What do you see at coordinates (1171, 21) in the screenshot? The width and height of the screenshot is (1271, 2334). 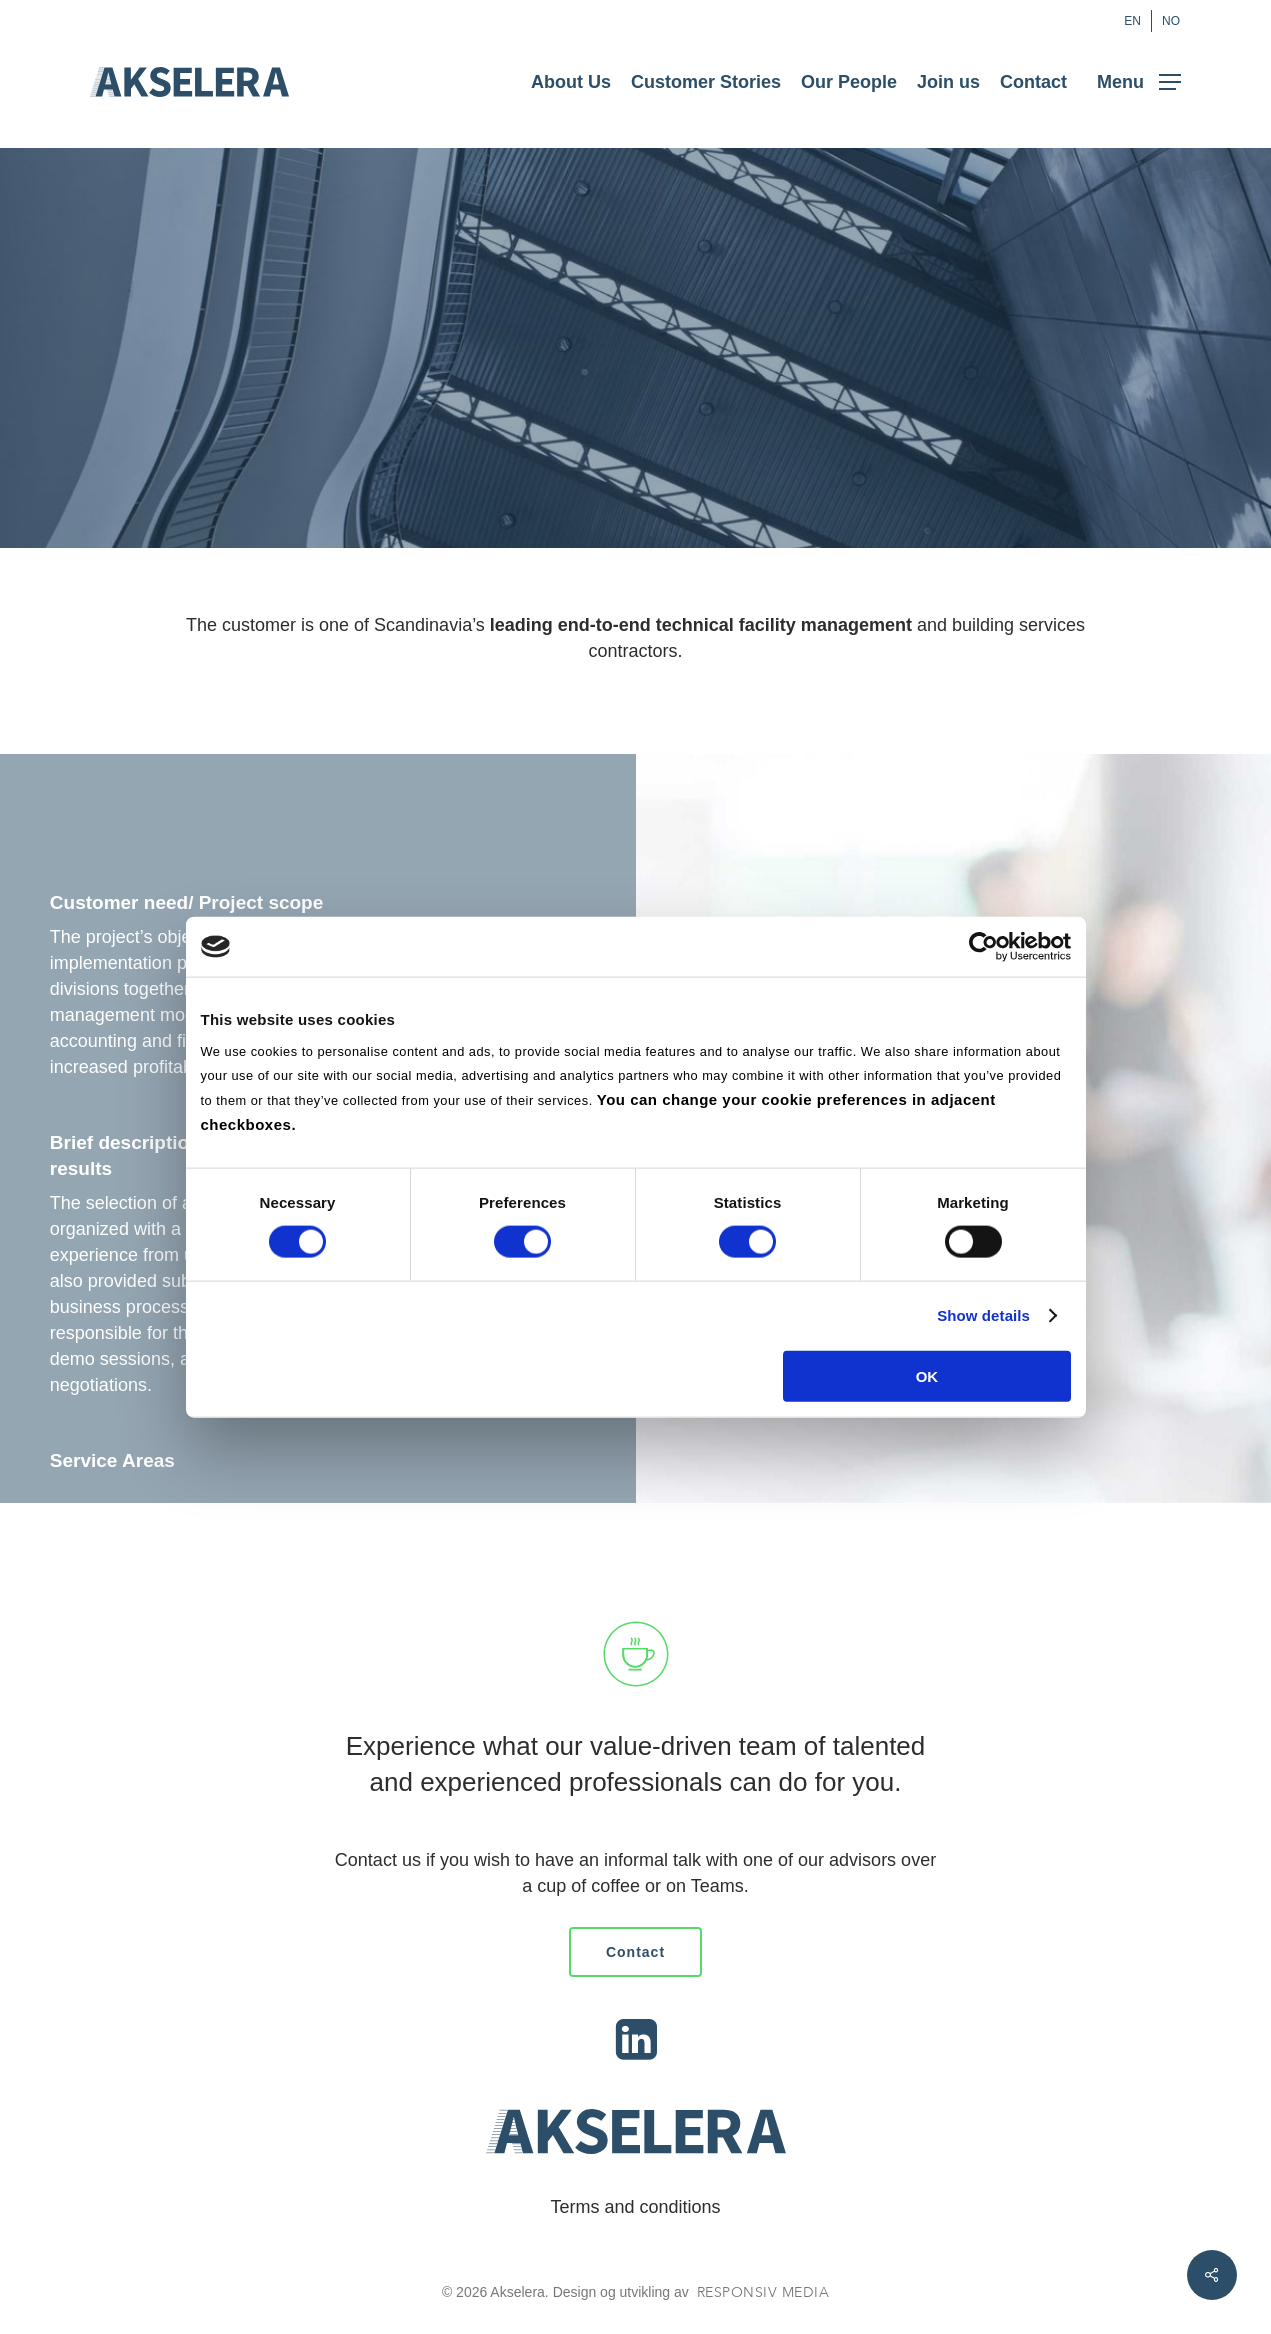 I see `[Switch to NO (NO)]` at bounding box center [1171, 21].